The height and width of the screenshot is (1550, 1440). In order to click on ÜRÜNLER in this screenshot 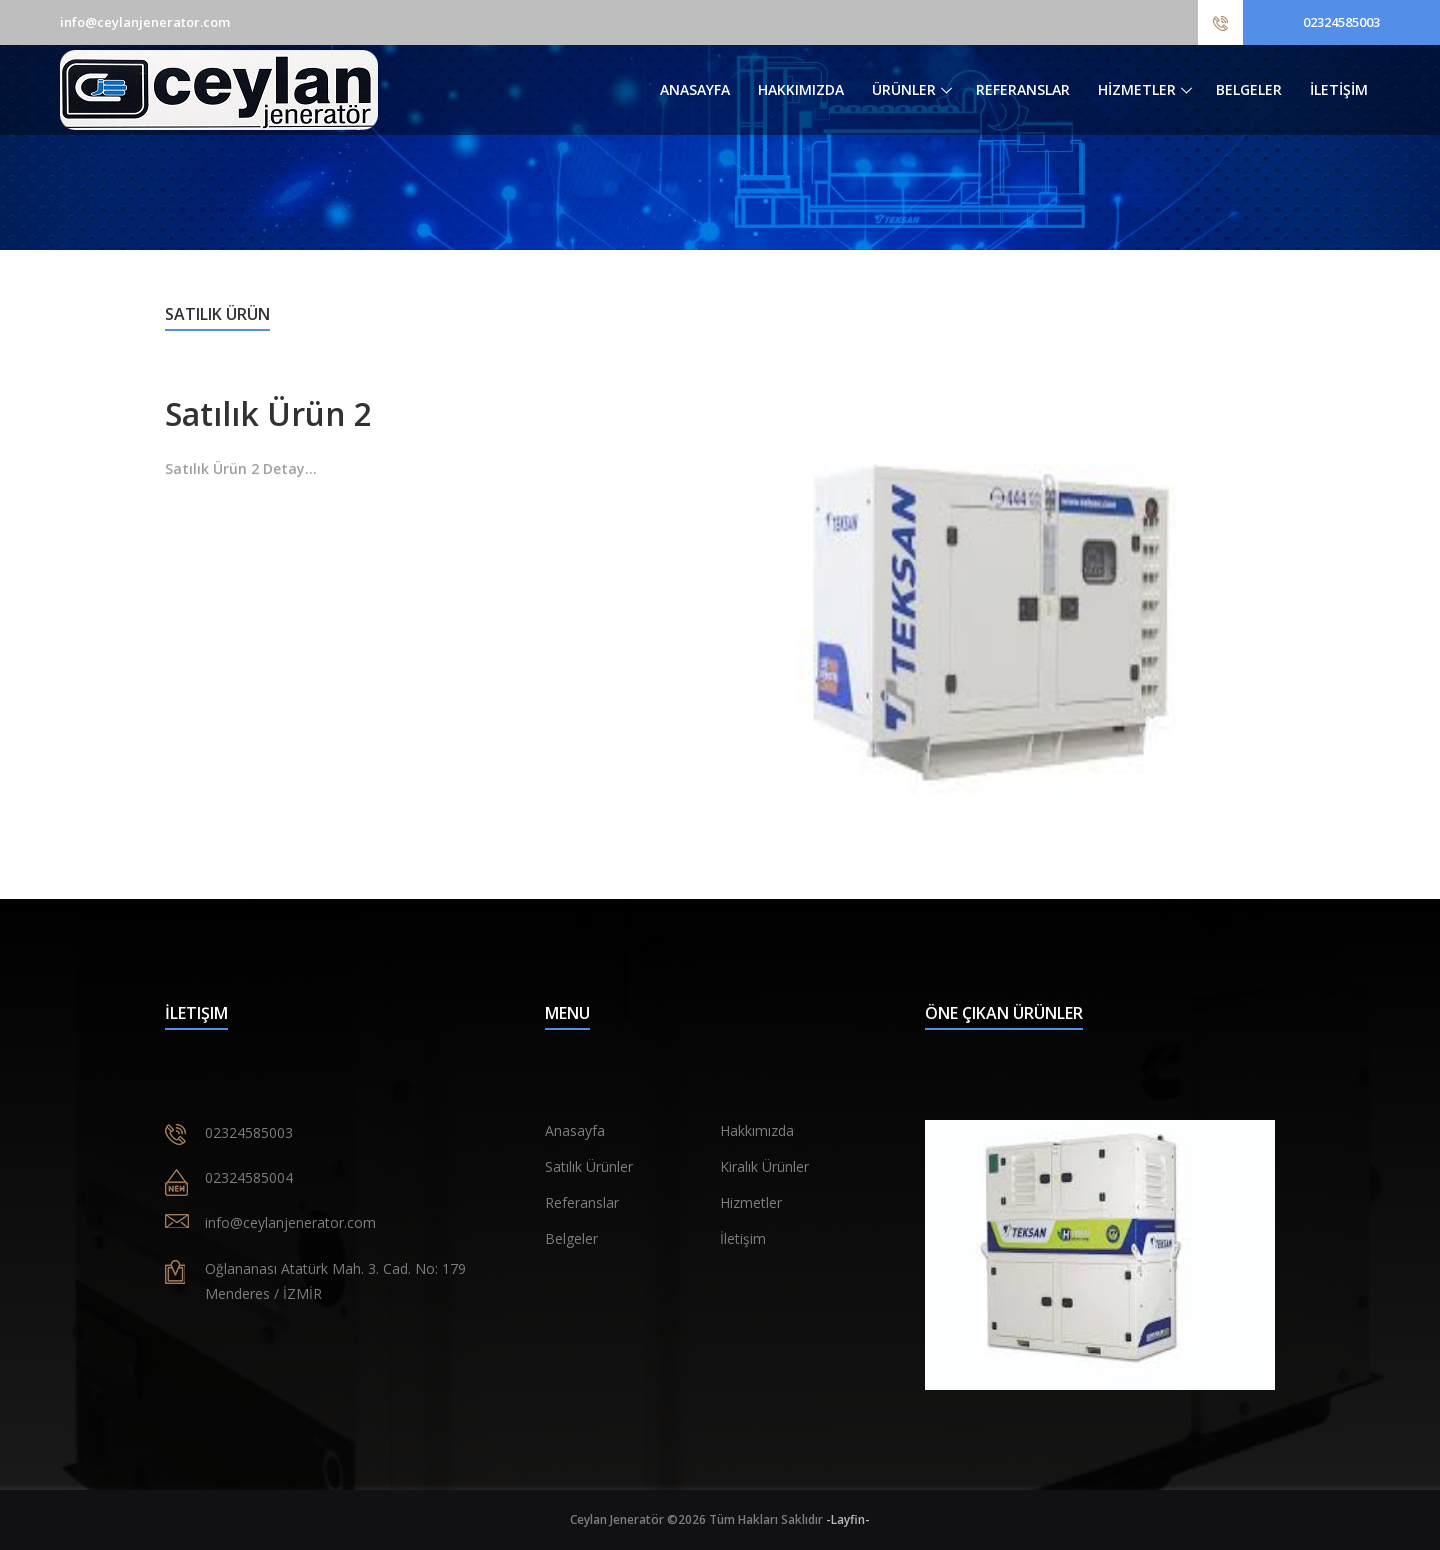, I will do `click(904, 89)`.